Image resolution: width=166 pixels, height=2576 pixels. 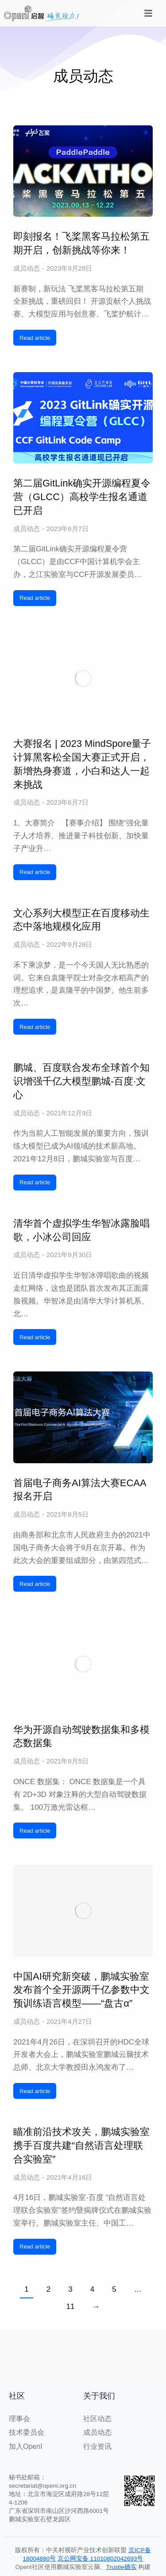 What do you see at coordinates (81, 1230) in the screenshot?
I see `清华首个虚拟学生华智冰露脸唱歌，小冰公司回应` at bounding box center [81, 1230].